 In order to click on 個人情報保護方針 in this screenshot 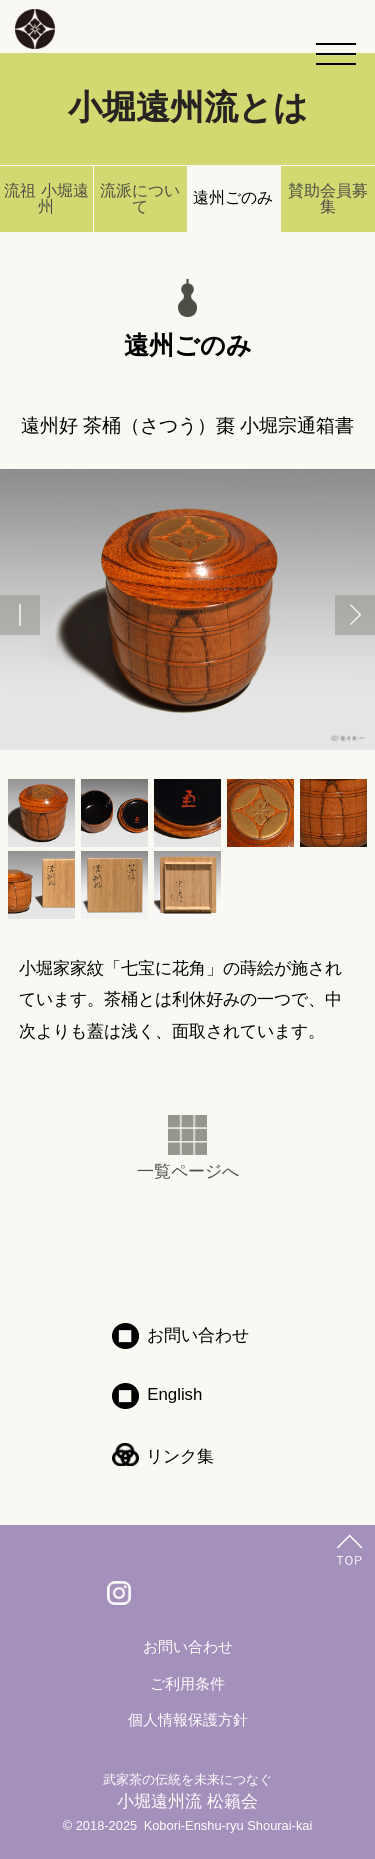, I will do `click(188, 1720)`.